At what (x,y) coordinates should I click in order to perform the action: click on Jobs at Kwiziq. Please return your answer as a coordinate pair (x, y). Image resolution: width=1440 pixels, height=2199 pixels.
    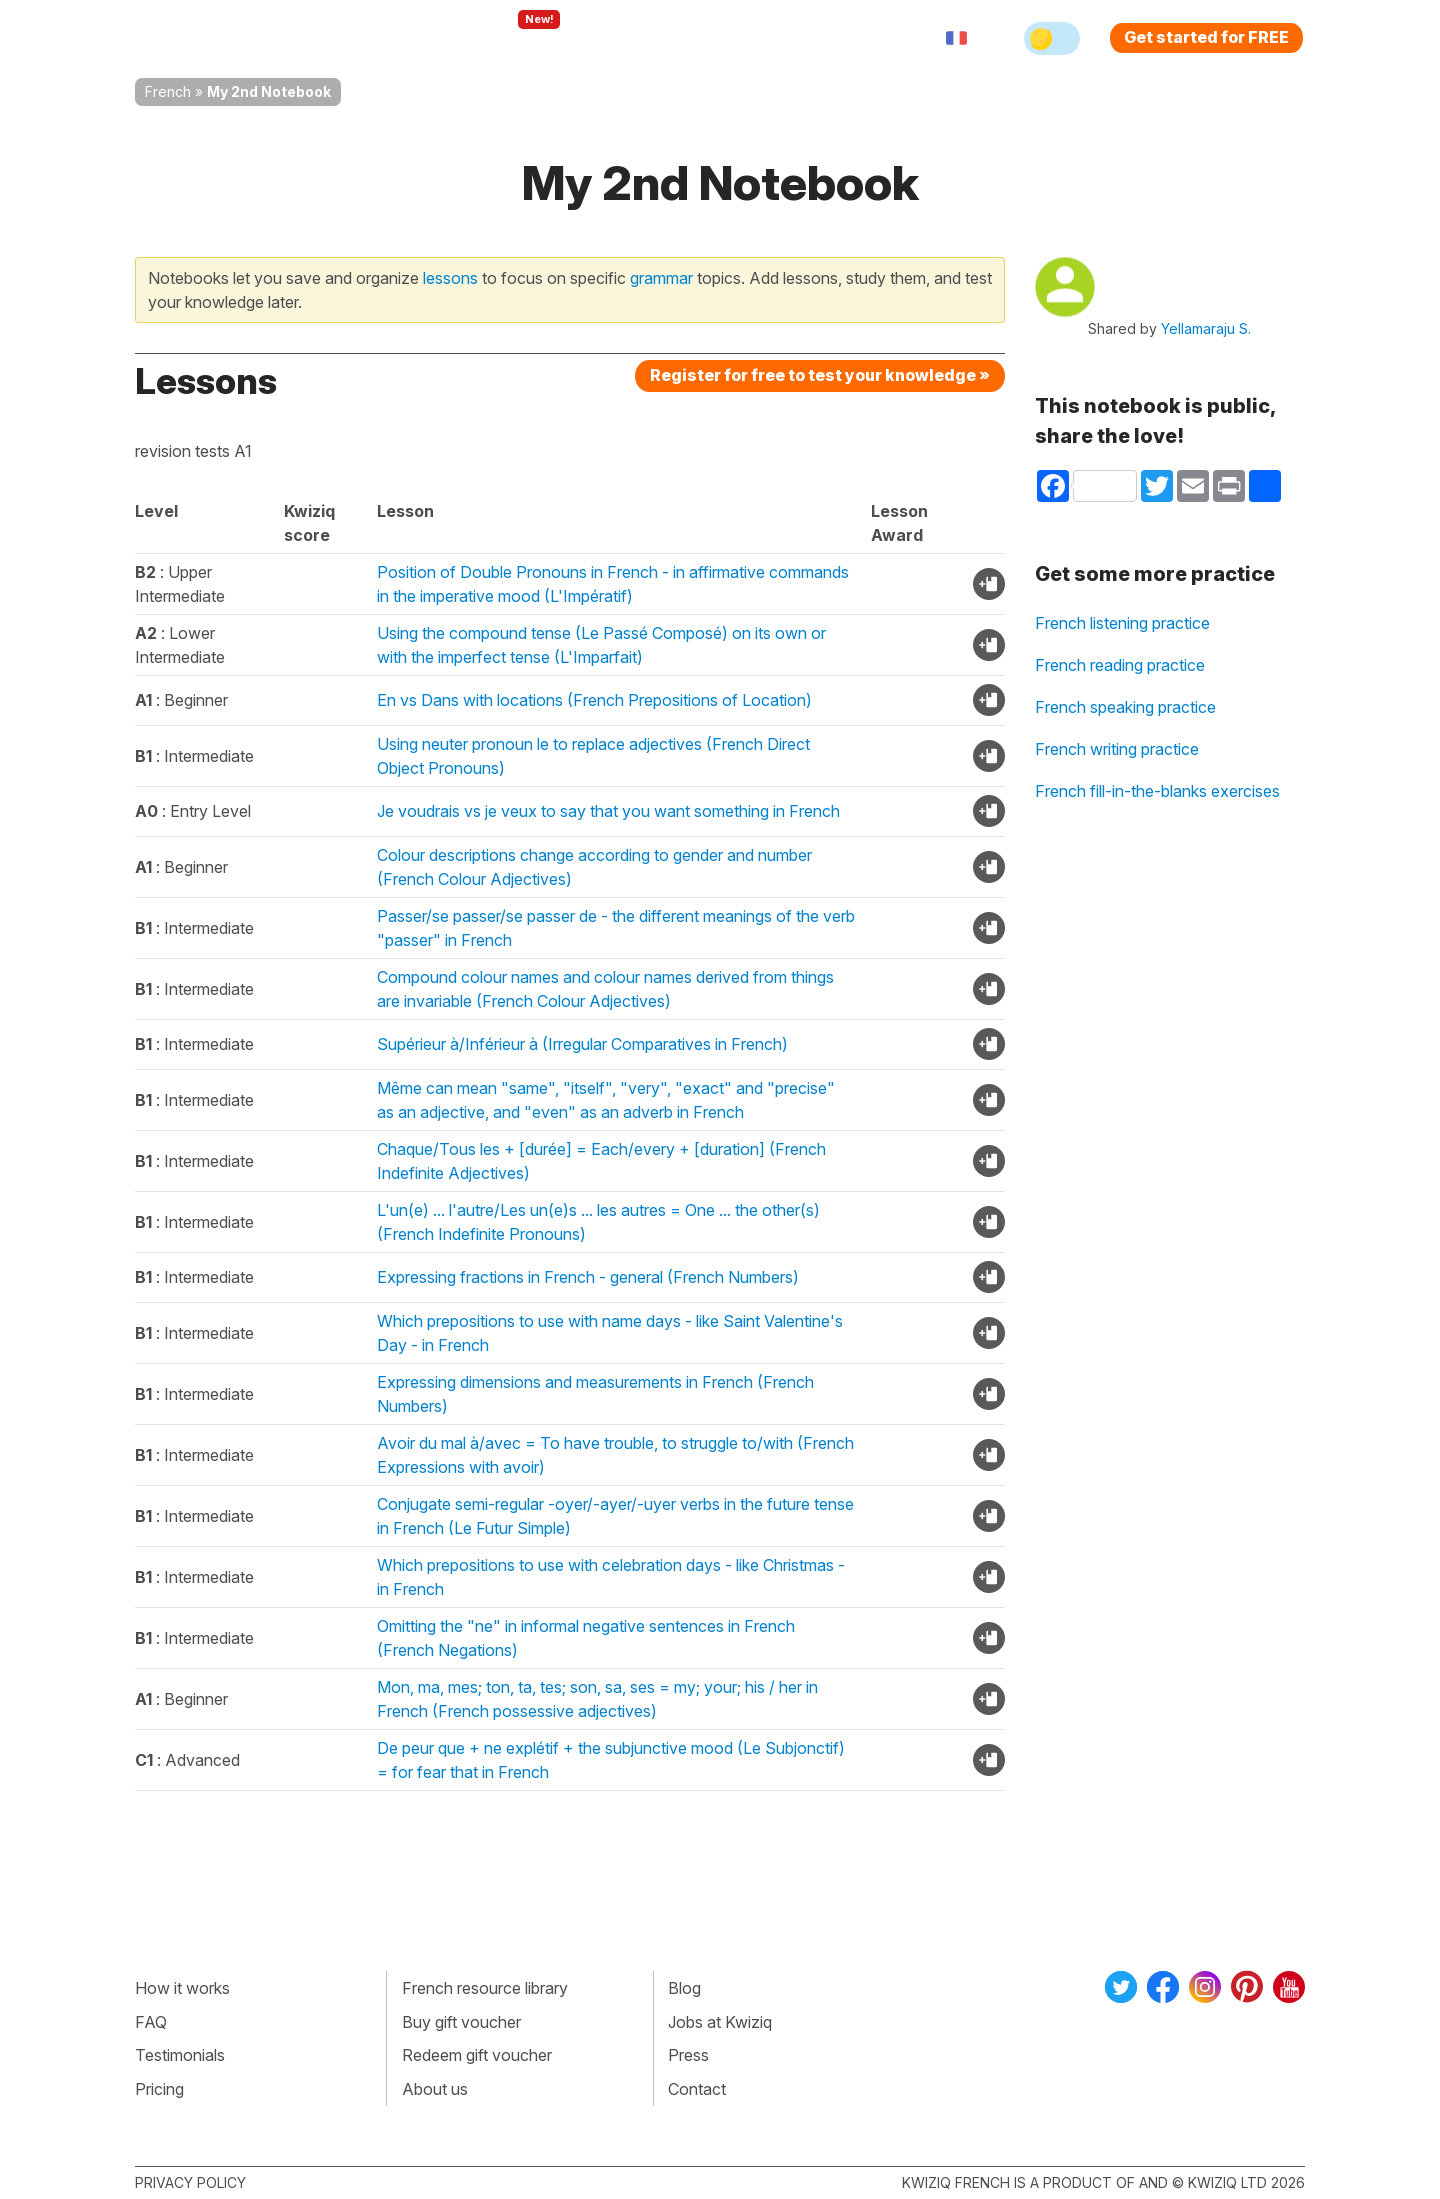
    Looking at the image, I should click on (720, 2022).